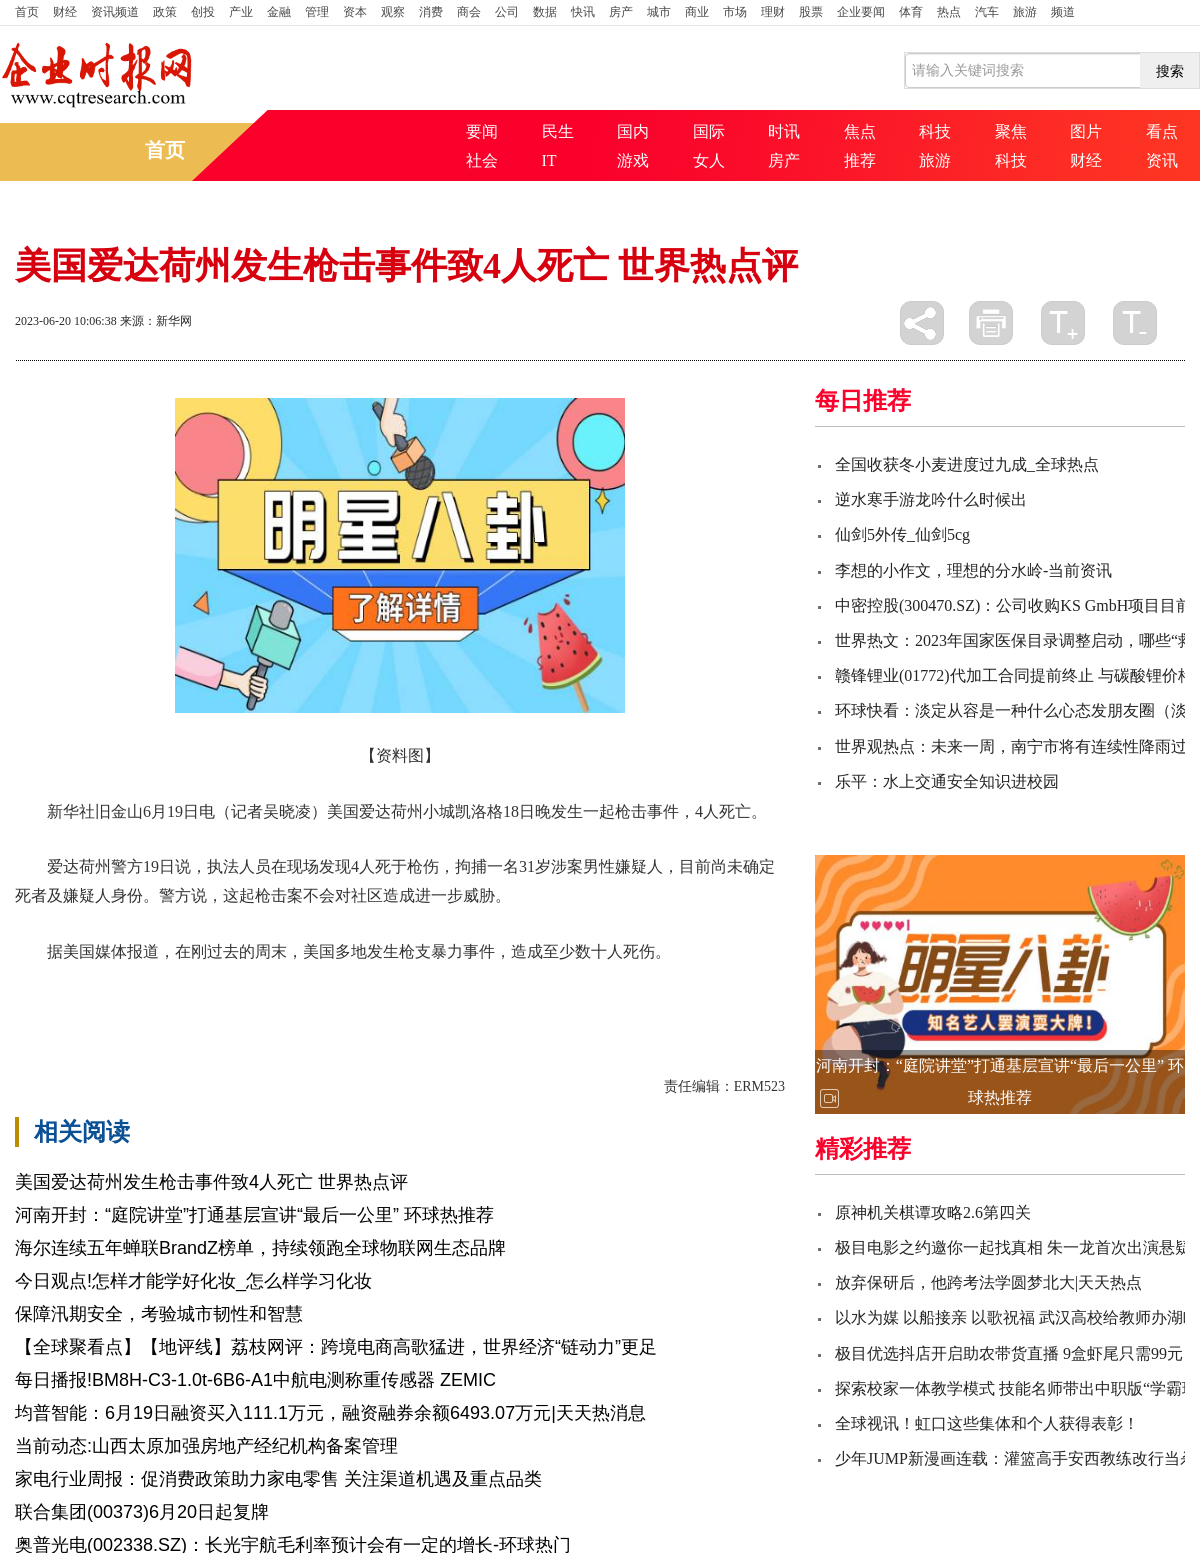 The height and width of the screenshot is (1553, 1200). I want to click on 联合集团(00373)6月20日起复牌, so click(142, 1512).